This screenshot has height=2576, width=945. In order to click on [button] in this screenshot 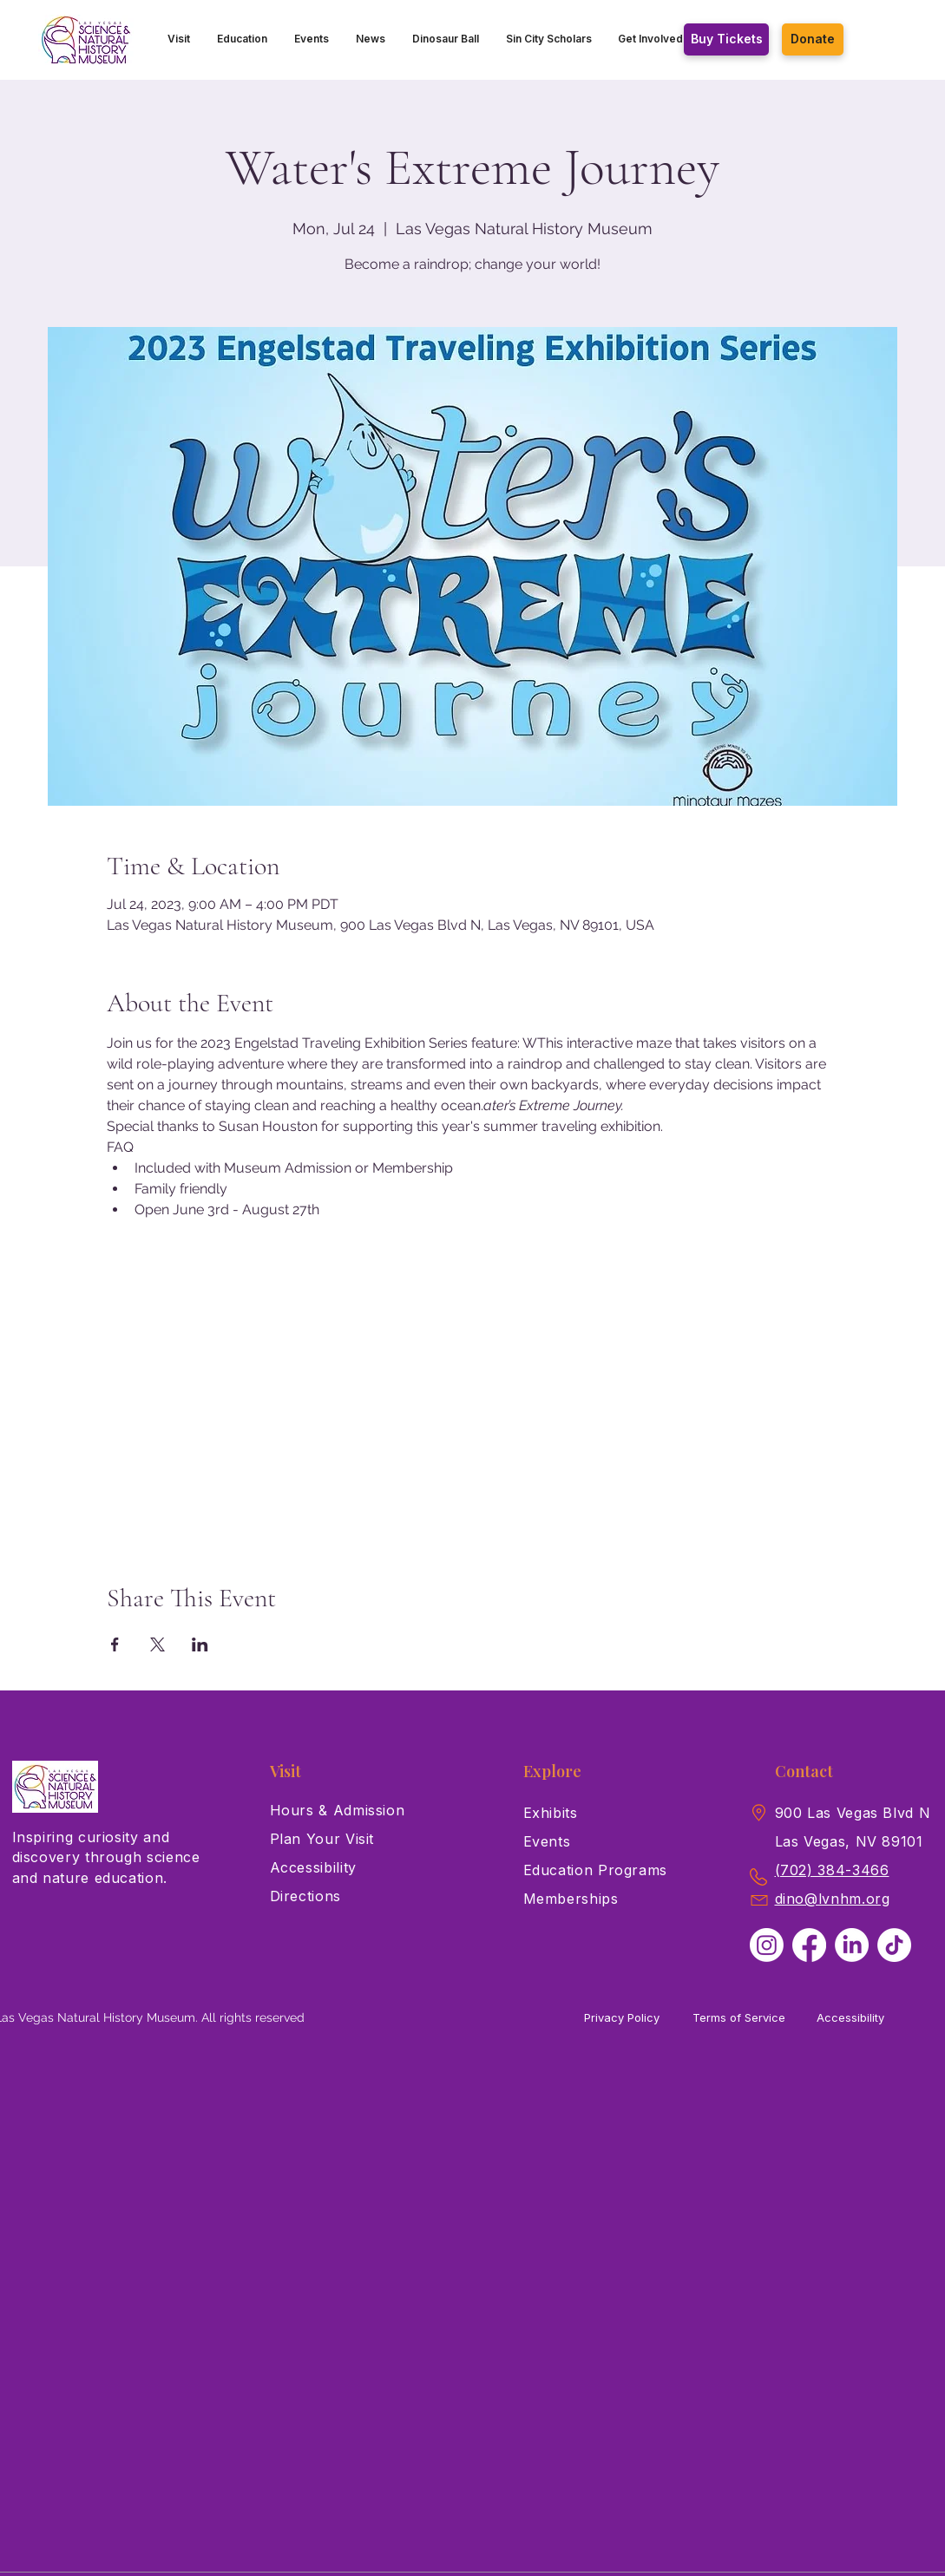, I will do `click(179, 39)`.